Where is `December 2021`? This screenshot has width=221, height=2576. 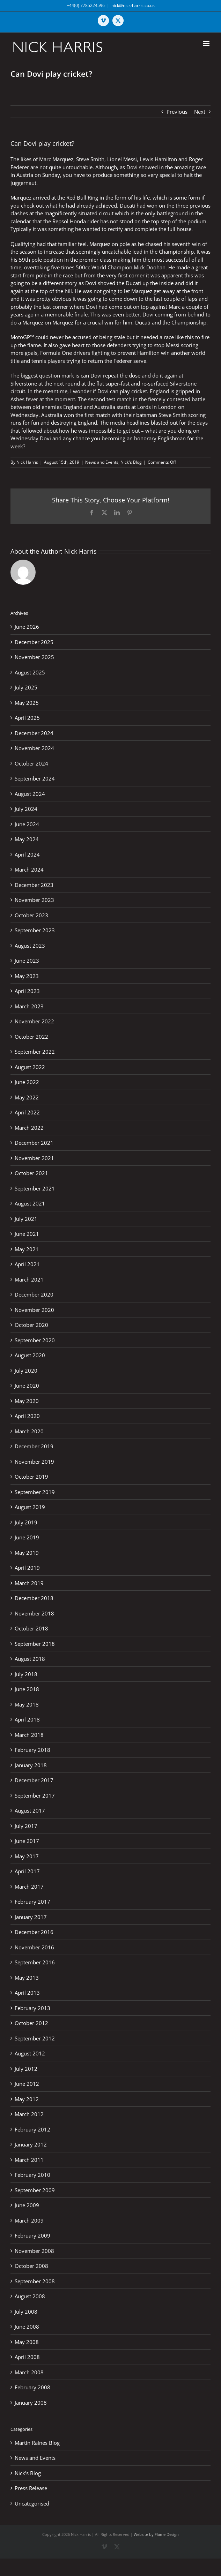
December 2021 is located at coordinates (34, 1142).